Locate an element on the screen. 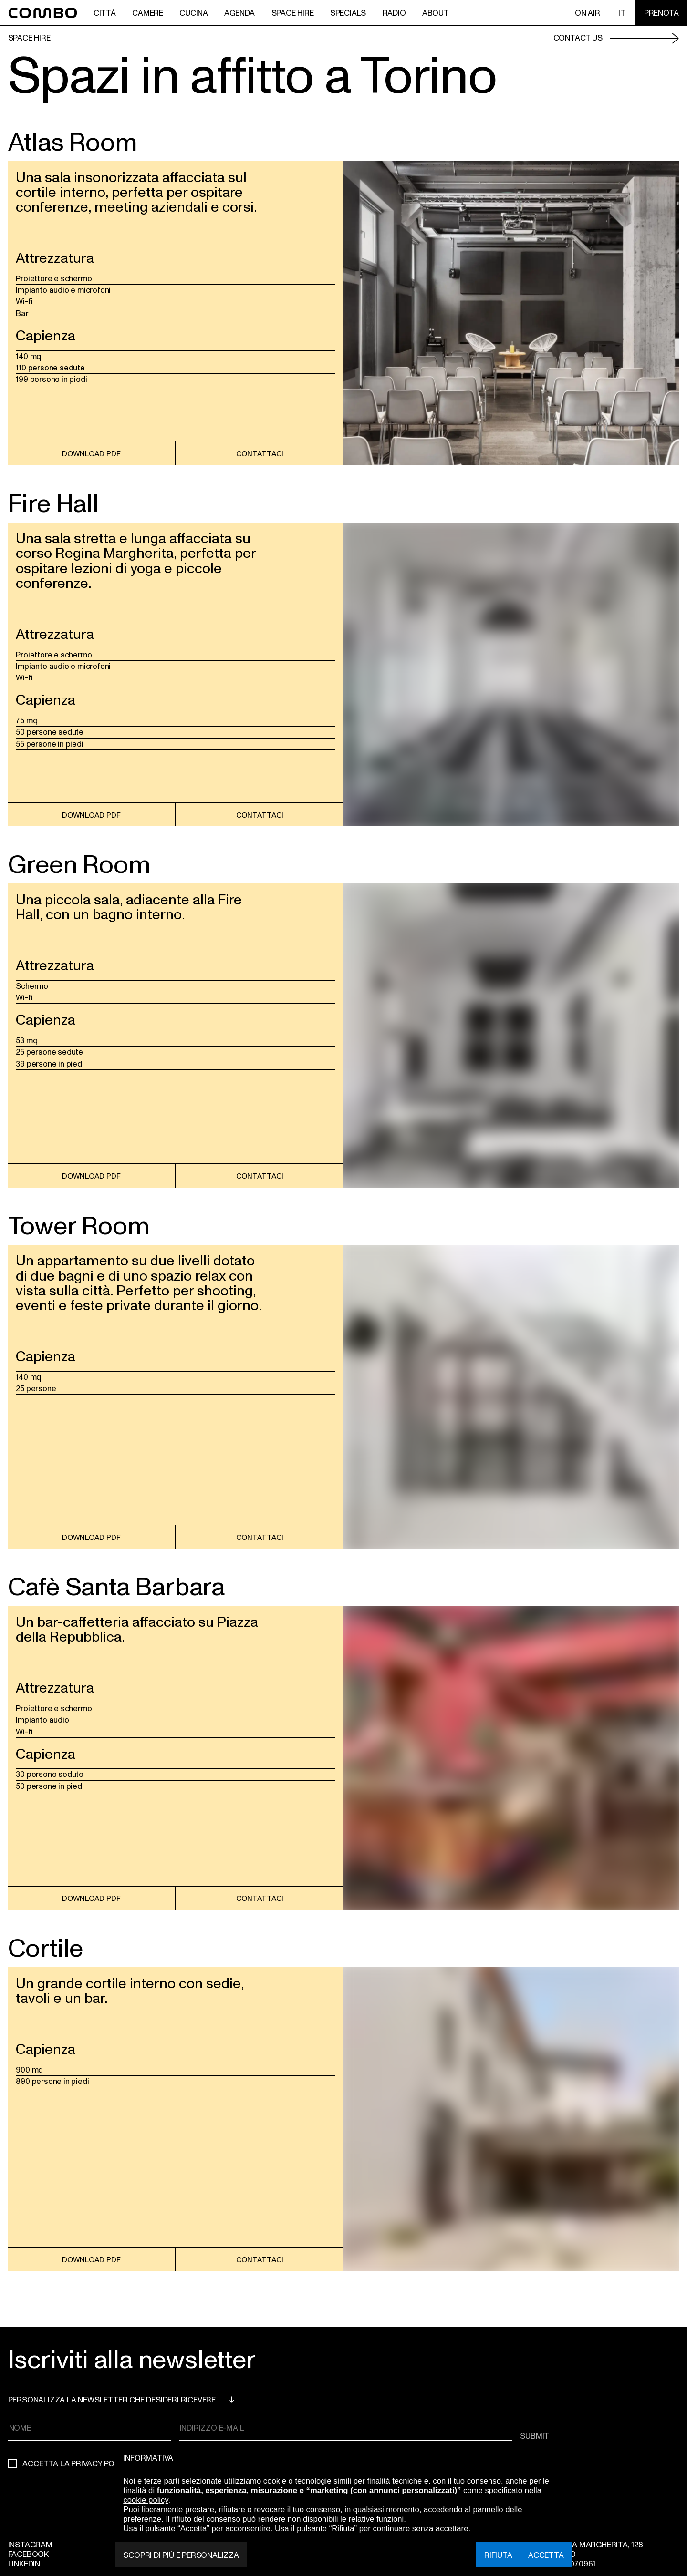 Image resolution: width=687 pixels, height=2576 pixels. Facebook is located at coordinates (28, 2554).